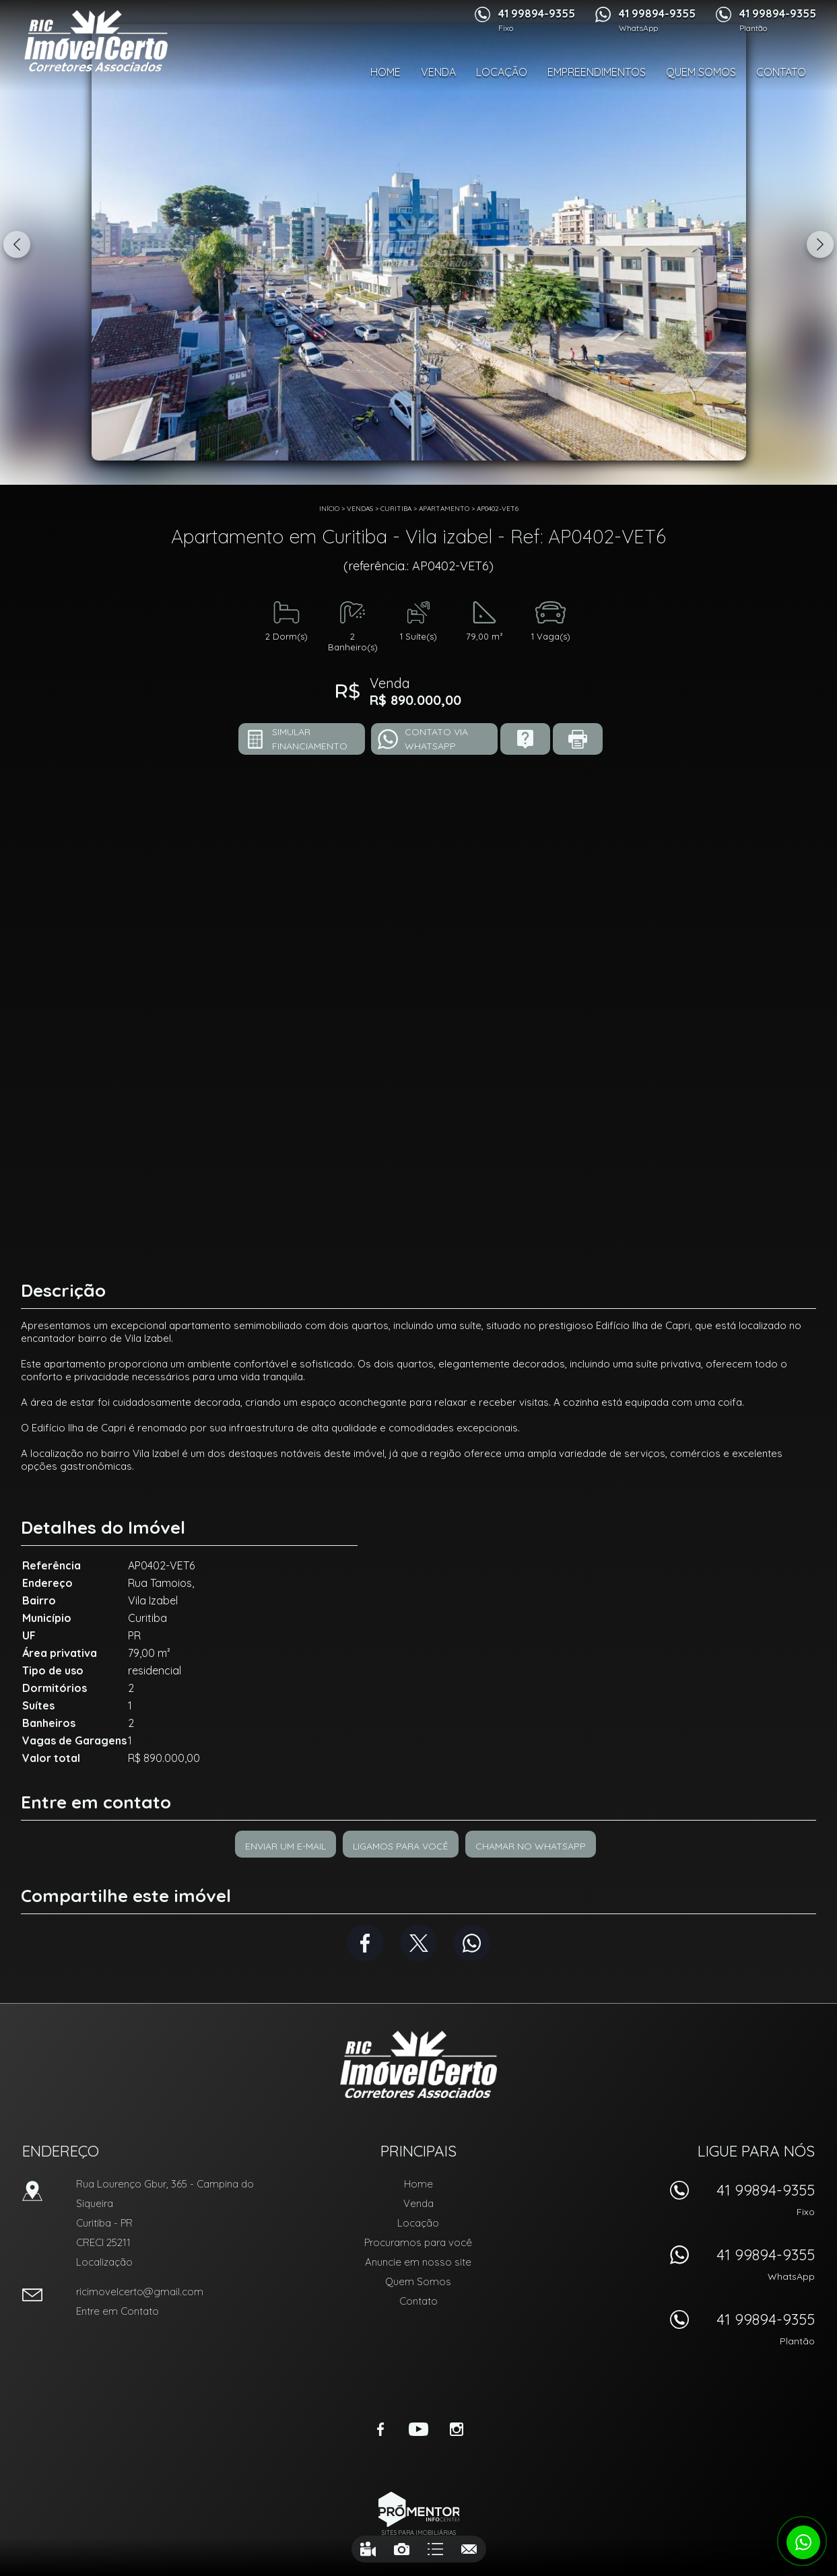  I want to click on Youtube, so click(418, 2429).